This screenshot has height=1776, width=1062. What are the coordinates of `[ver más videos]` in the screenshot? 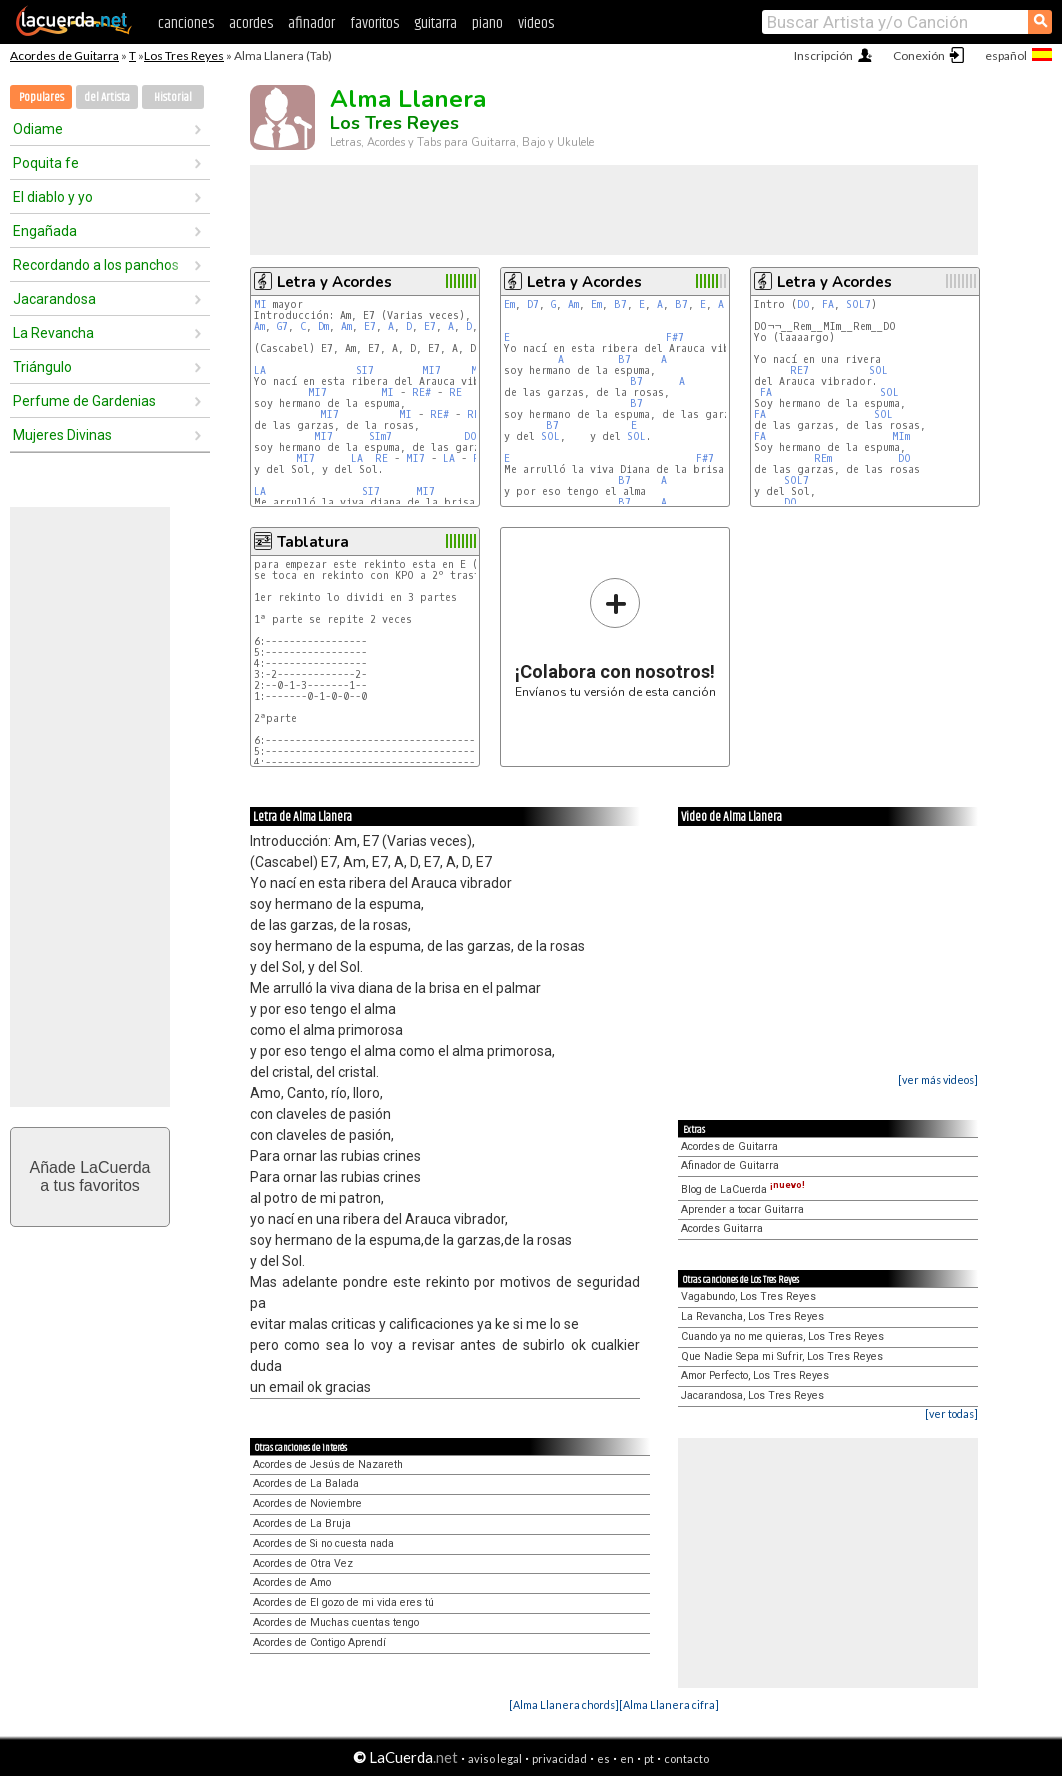 It's located at (938, 1079).